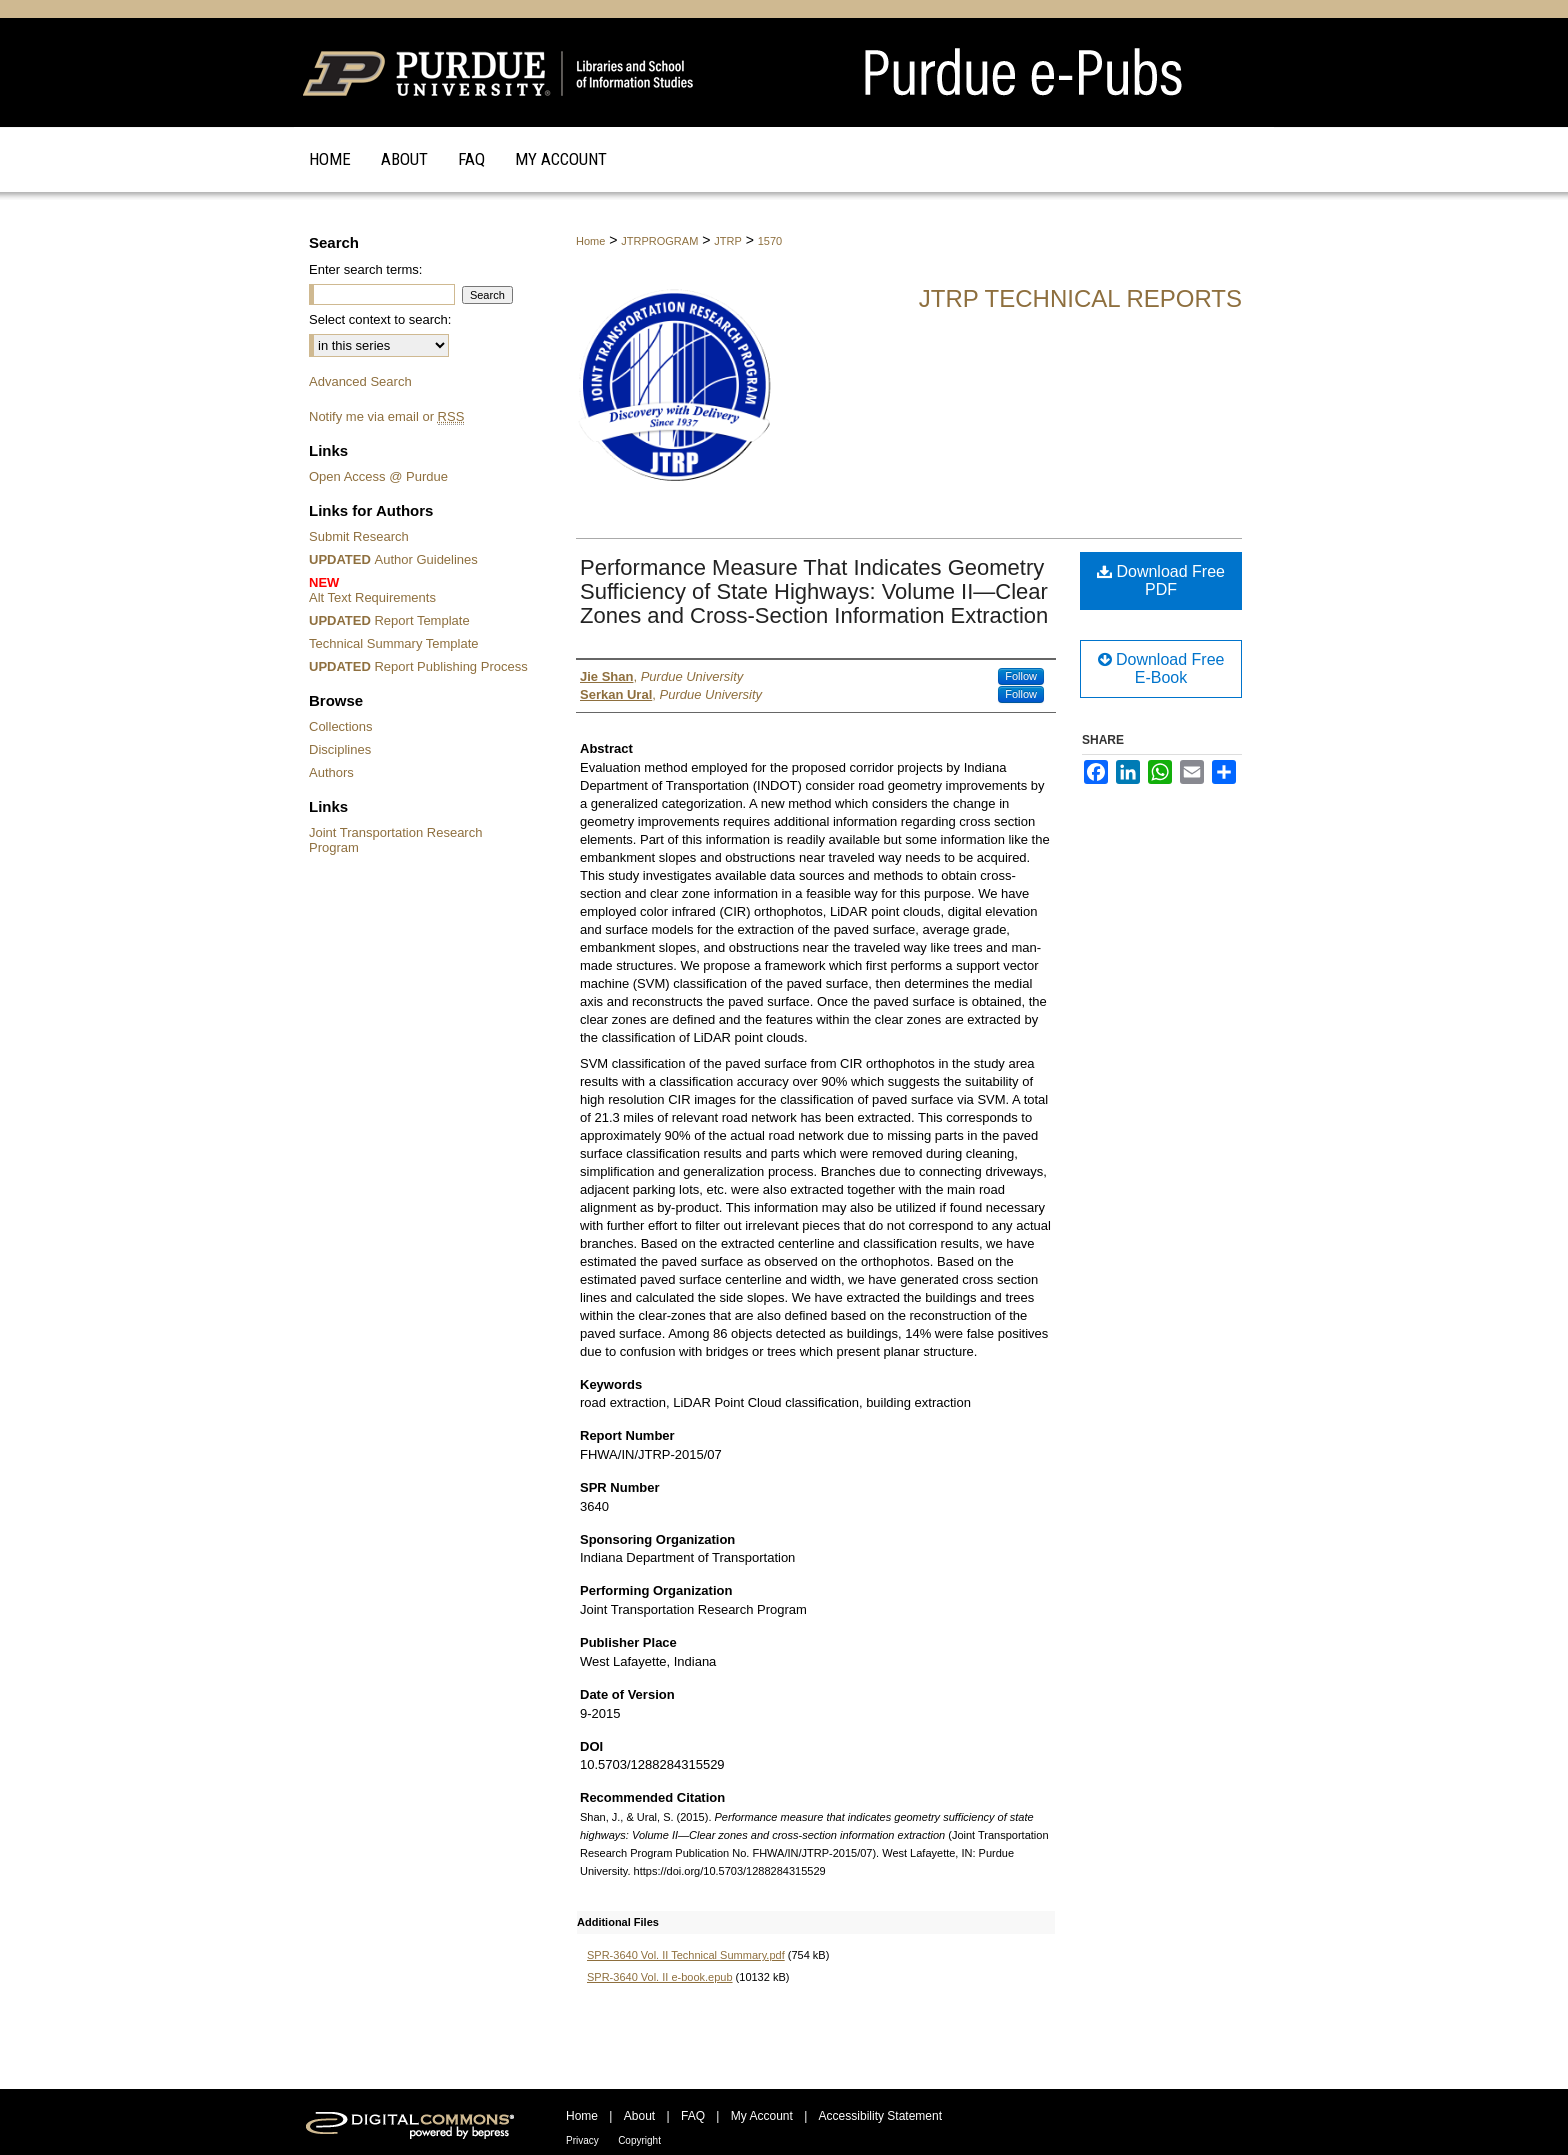 Image resolution: width=1568 pixels, height=2155 pixels. What do you see at coordinates (693, 2116) in the screenshot?
I see `FAQ` at bounding box center [693, 2116].